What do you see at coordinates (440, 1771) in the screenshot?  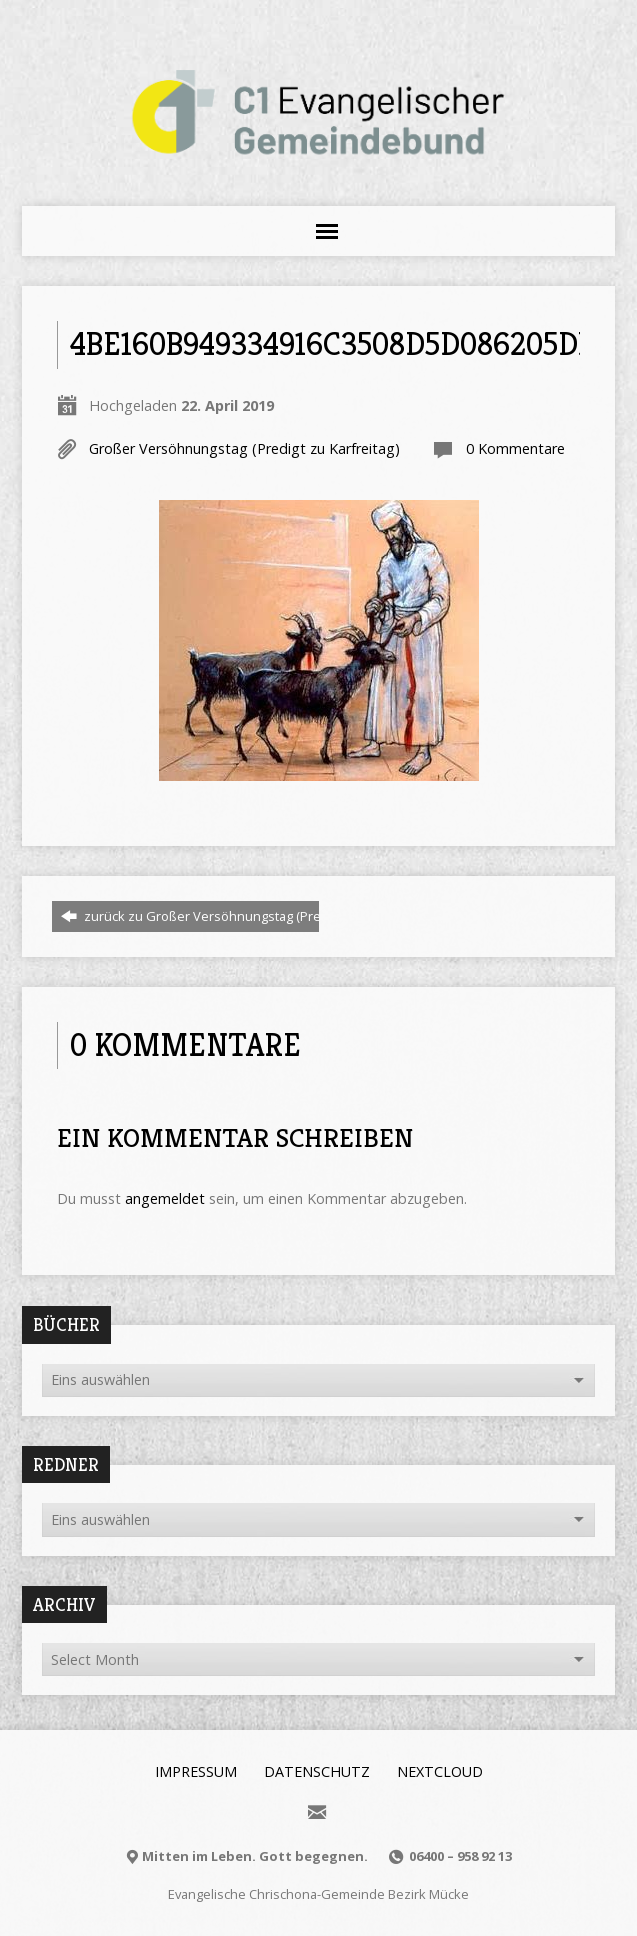 I see `Nextcloud` at bounding box center [440, 1771].